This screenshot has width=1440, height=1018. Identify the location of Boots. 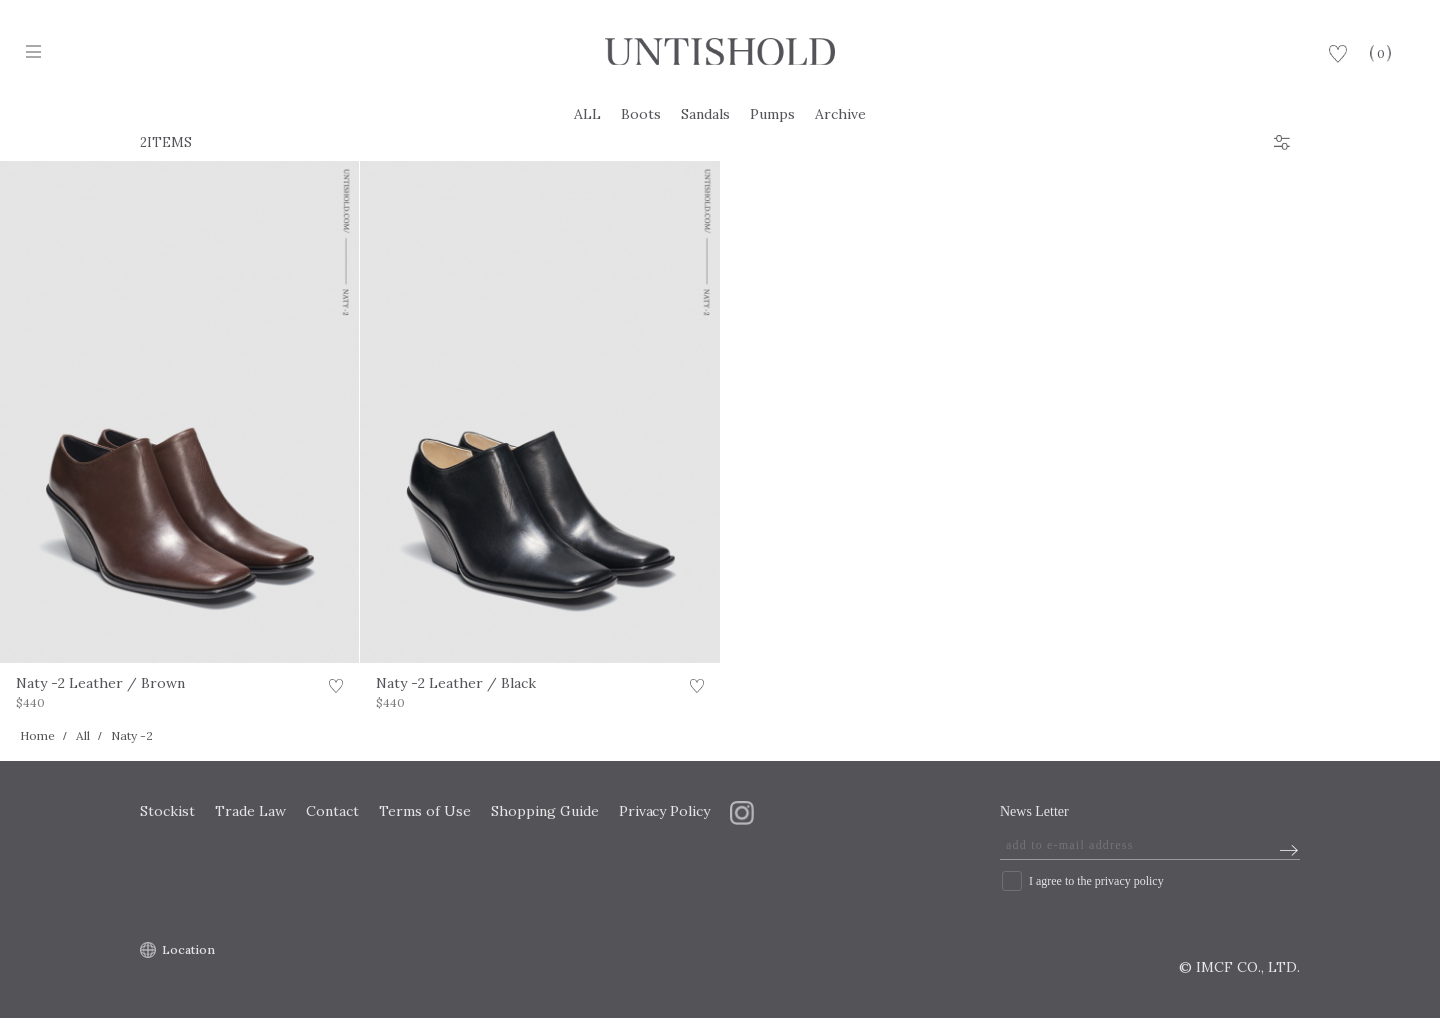
(641, 114).